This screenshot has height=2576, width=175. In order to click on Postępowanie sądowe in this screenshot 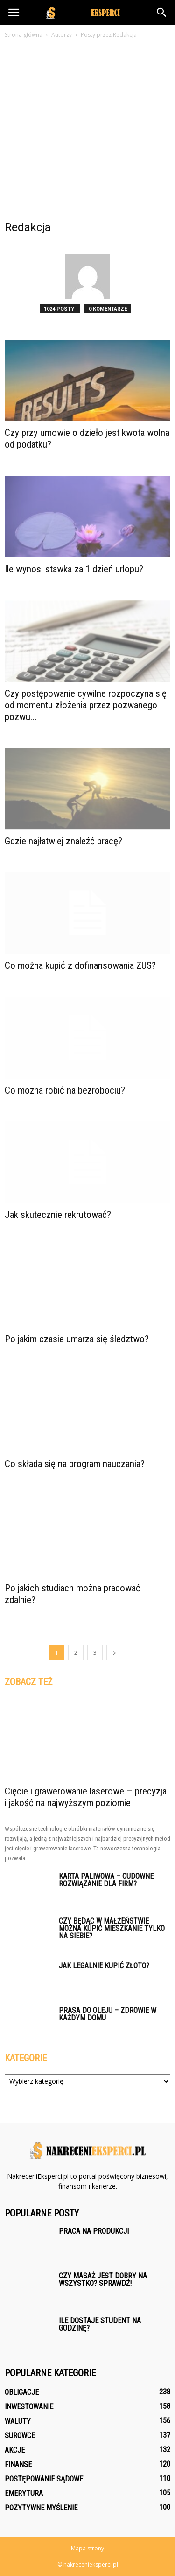, I will do `click(44, 2478)`.